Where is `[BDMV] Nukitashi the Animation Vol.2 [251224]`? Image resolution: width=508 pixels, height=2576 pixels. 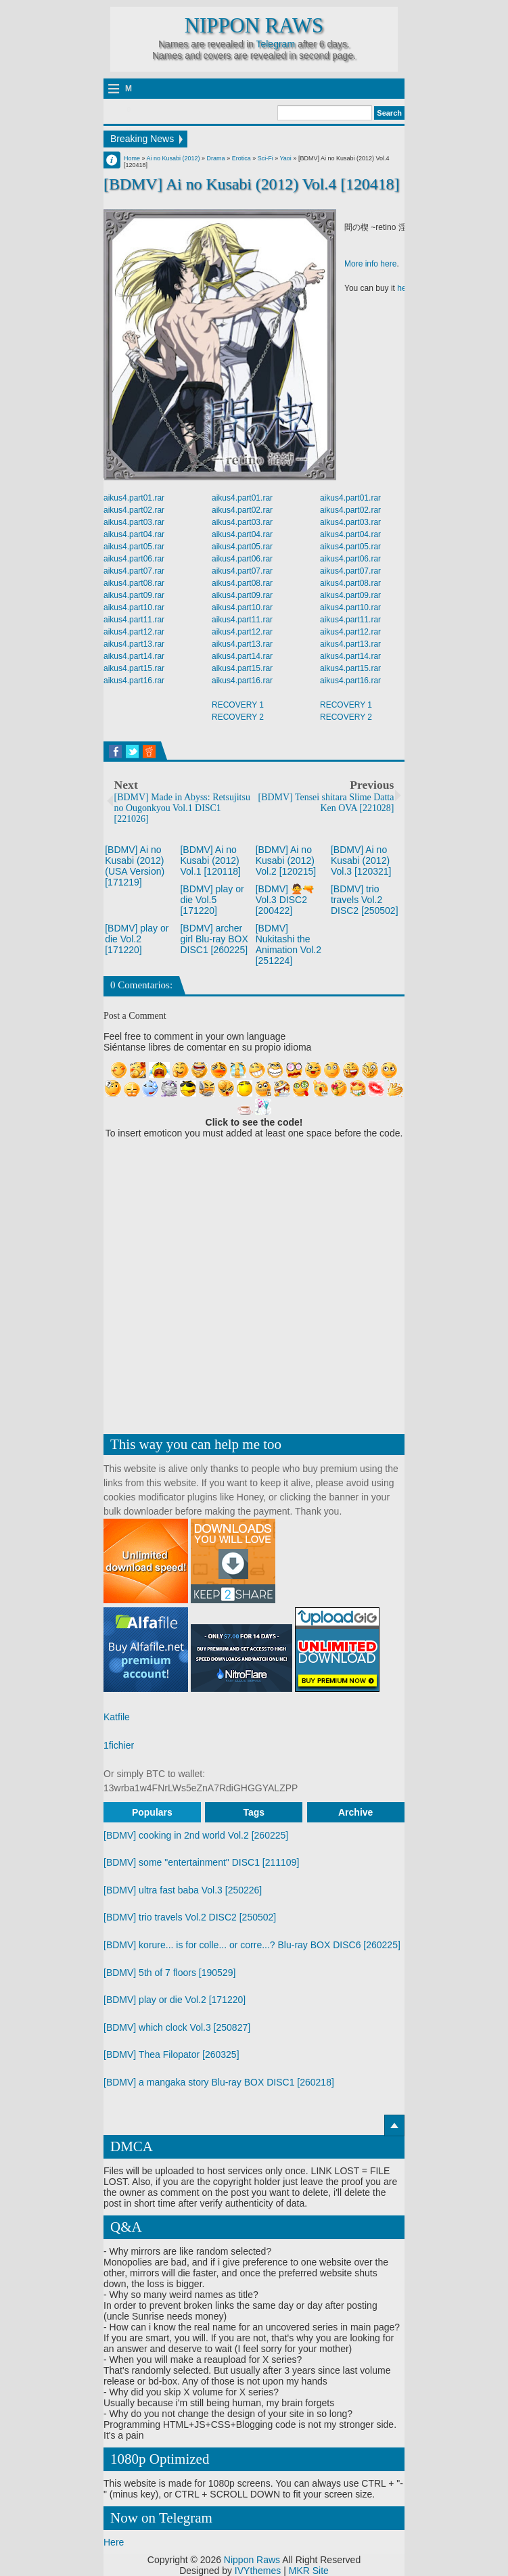 [BDMV] Nukitashi the Animation Vol.2 [251224] is located at coordinates (288, 944).